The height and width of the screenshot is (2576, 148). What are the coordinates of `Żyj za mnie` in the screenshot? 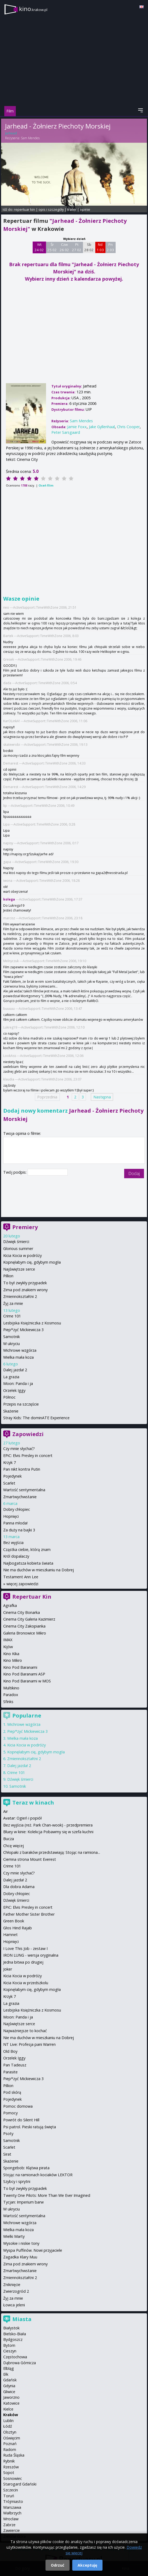 It's located at (13, 1303).